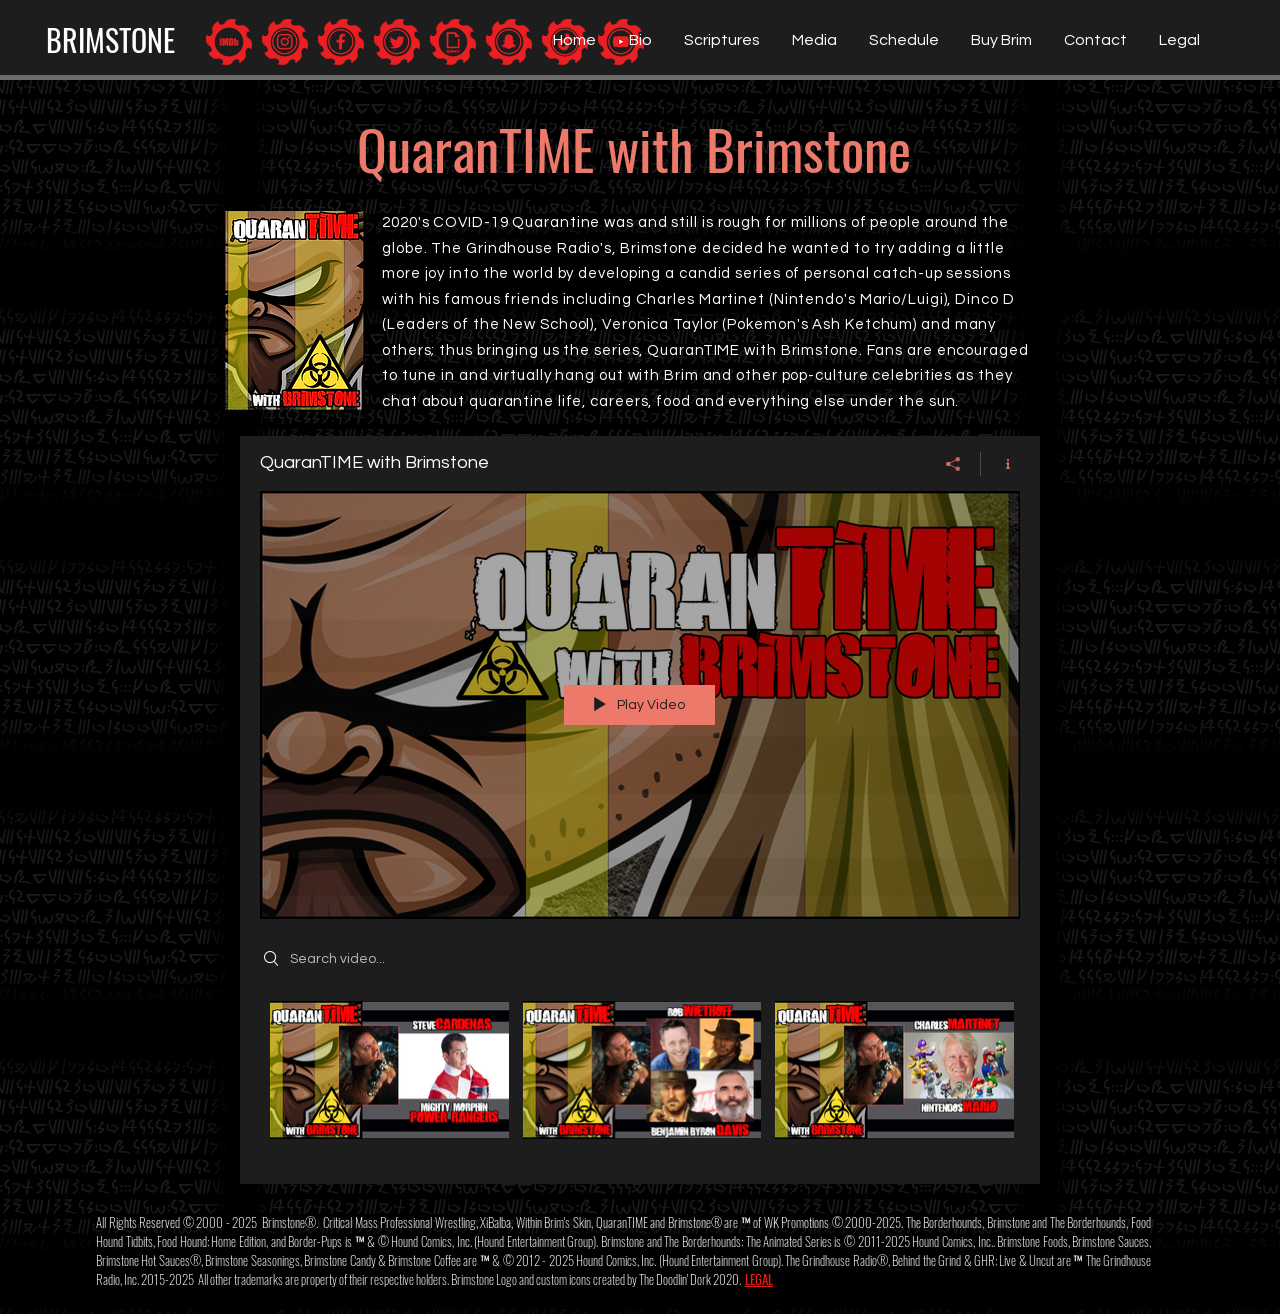 This screenshot has width=1280, height=1314. Describe the element at coordinates (1000, 464) in the screenshot. I see `[Show Channel info]` at that location.